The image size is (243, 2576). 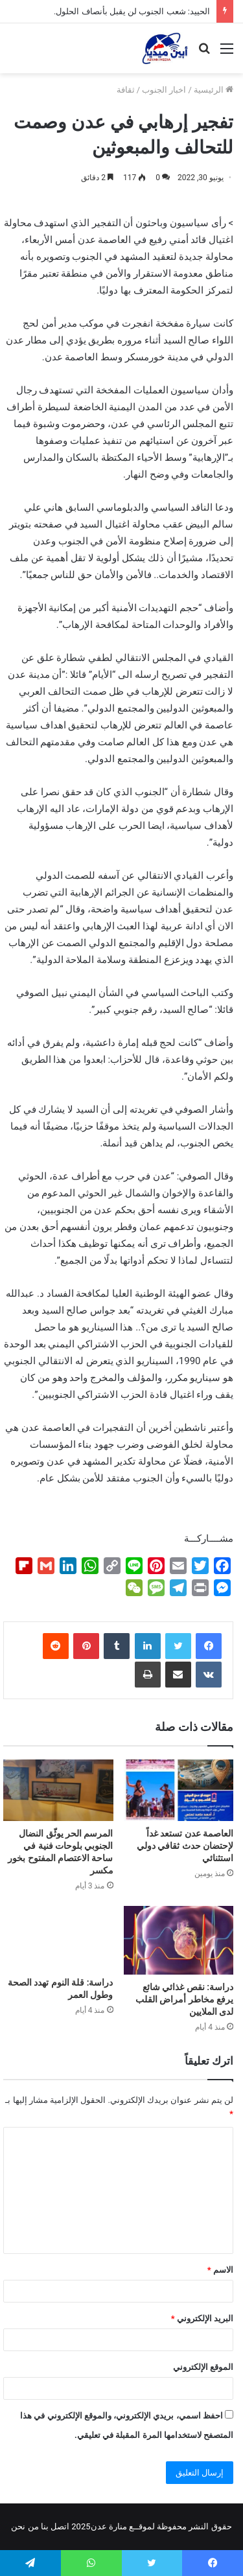 What do you see at coordinates (202, 2318) in the screenshot?
I see `البريد الإلكتروني` at bounding box center [202, 2318].